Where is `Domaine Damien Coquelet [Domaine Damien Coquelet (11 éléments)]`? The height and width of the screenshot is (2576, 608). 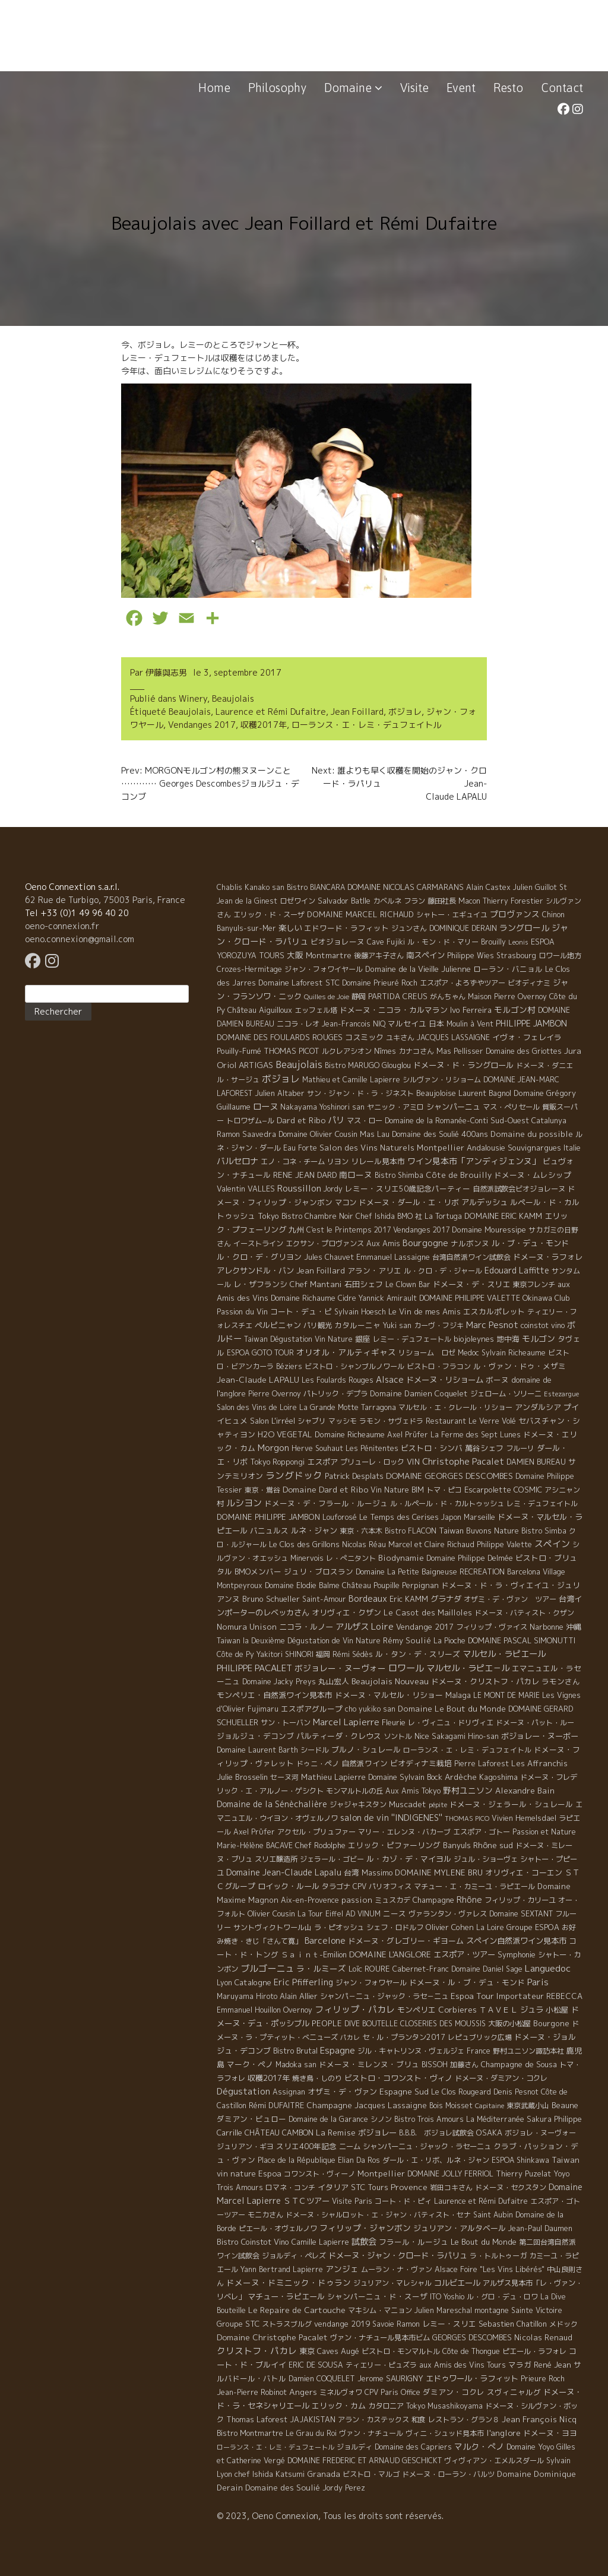
Domaine Damien Coquelet [Domaine Damien Coquelet (11 éléments)] is located at coordinates (419, 1393).